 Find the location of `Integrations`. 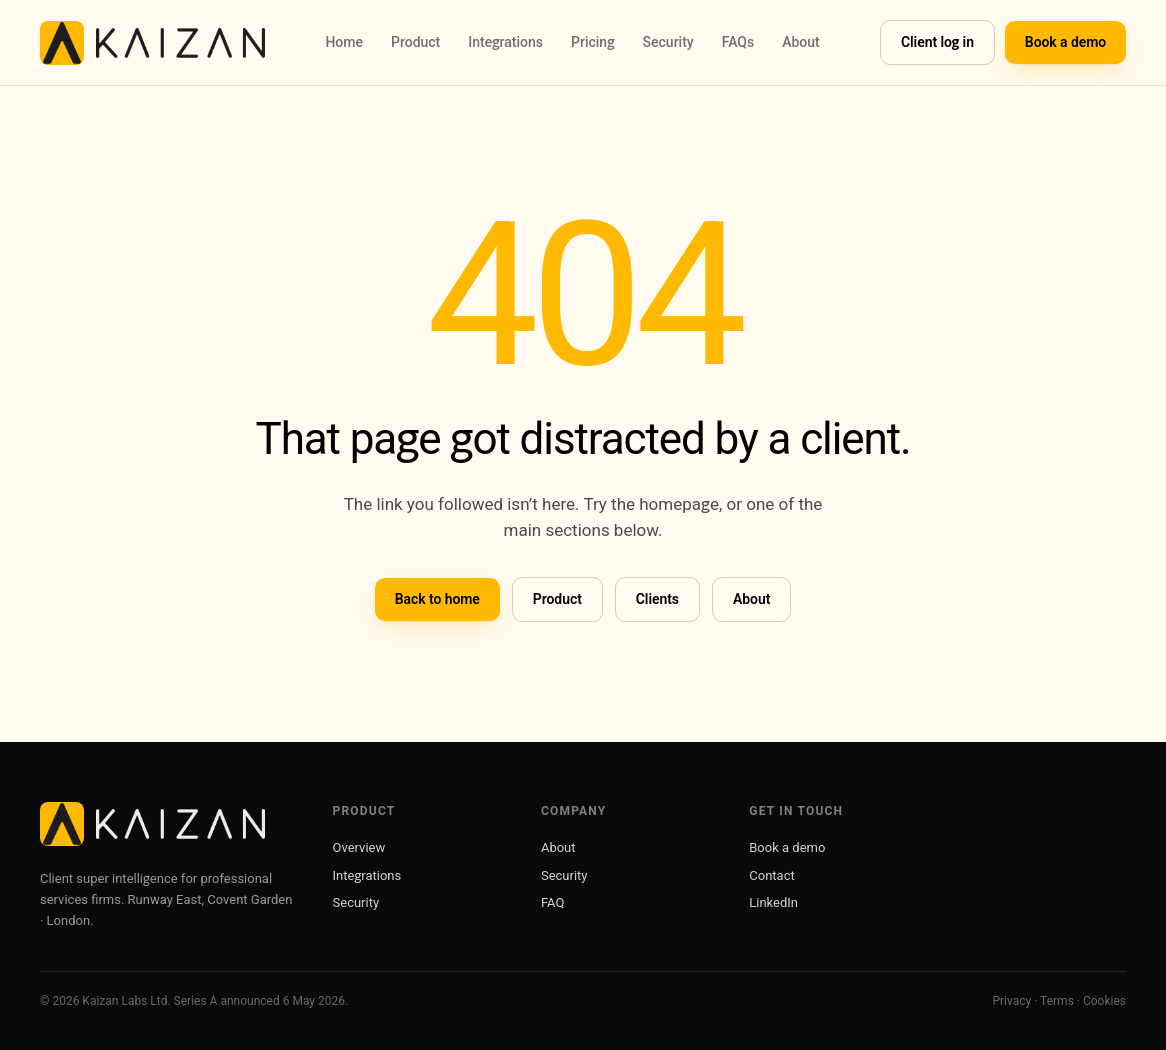

Integrations is located at coordinates (505, 42).